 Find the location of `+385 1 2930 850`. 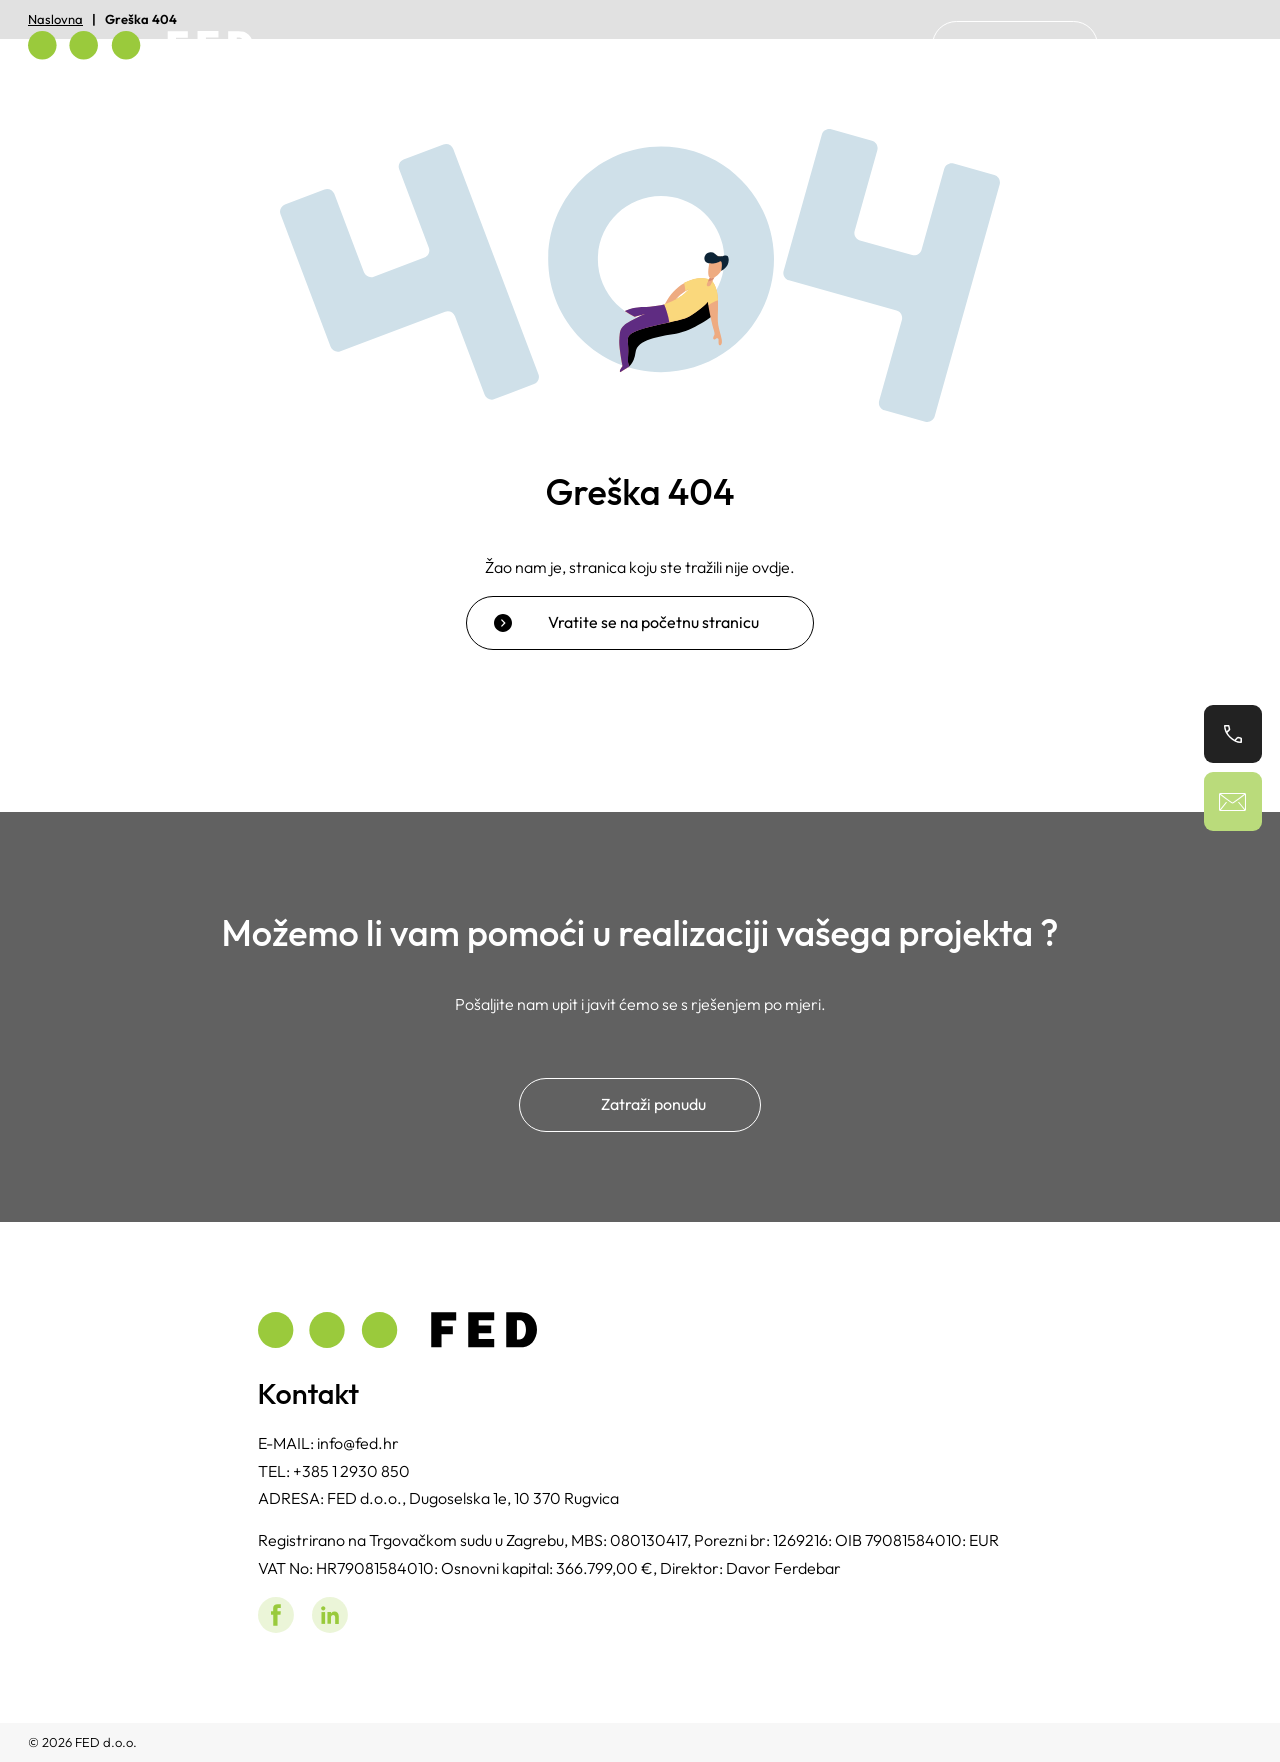

+385 1 2930 850 is located at coordinates (351, 1471).